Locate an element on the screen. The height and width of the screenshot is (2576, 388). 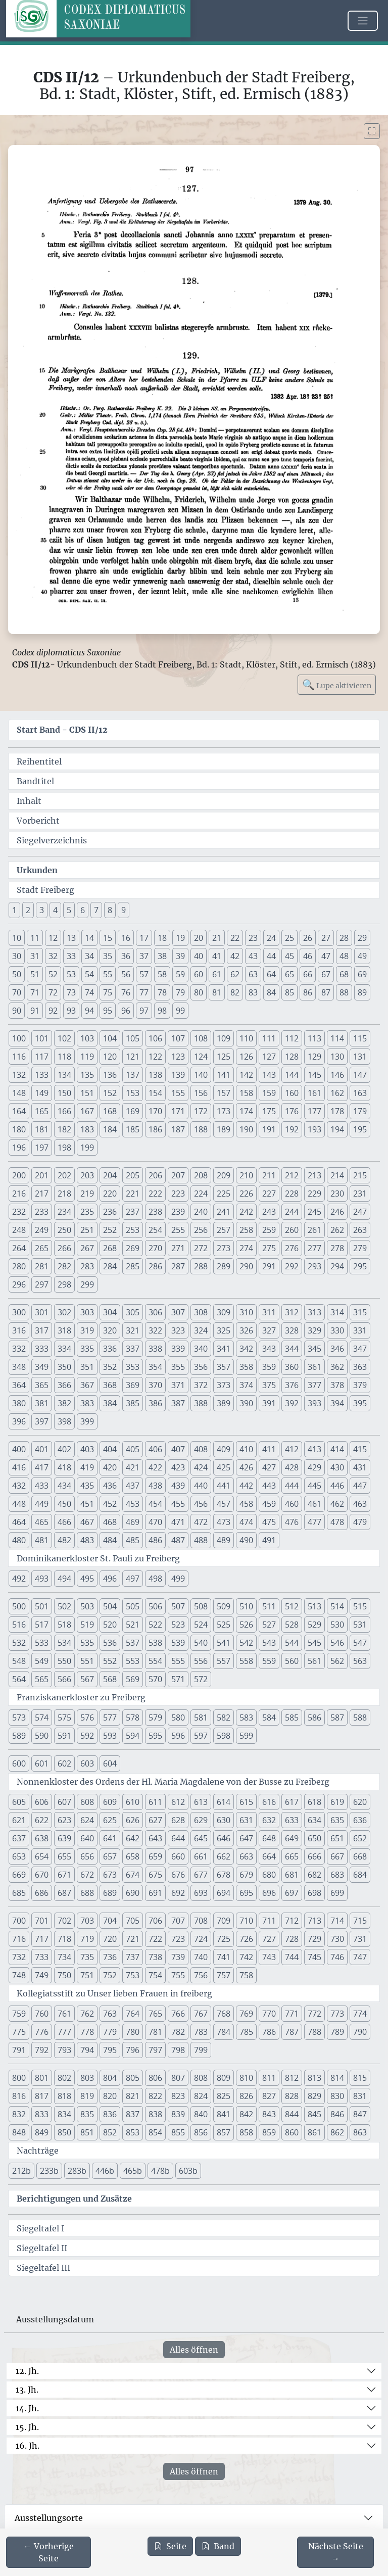
484 [button] is located at coordinates (110, 1540).